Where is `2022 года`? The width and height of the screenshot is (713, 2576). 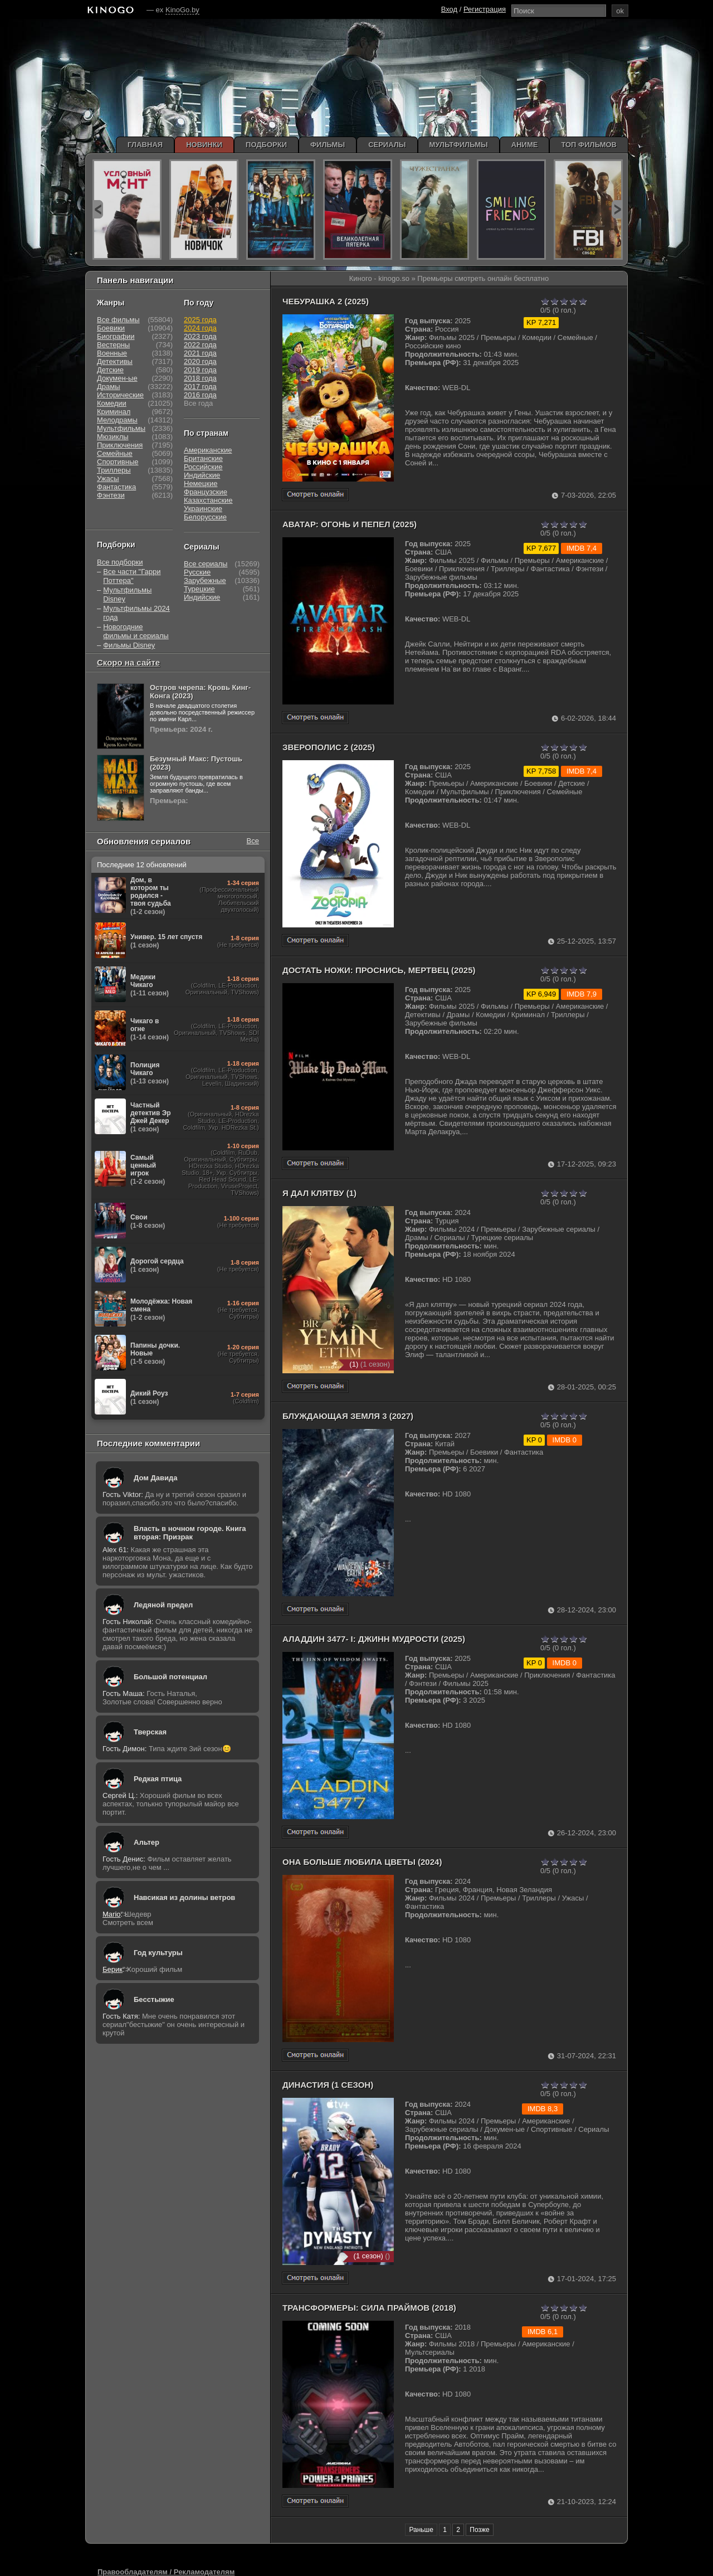
2022 года is located at coordinates (200, 345).